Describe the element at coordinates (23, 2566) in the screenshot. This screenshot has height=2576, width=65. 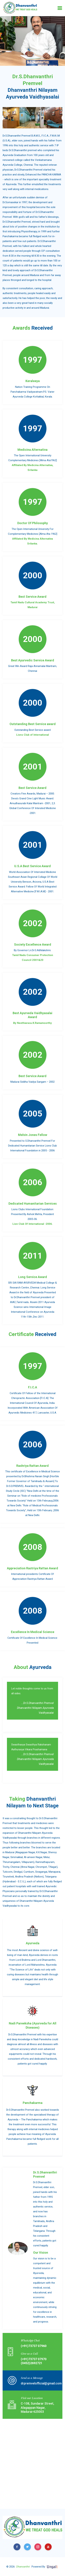
I see `Dhanvanthri` at that location.